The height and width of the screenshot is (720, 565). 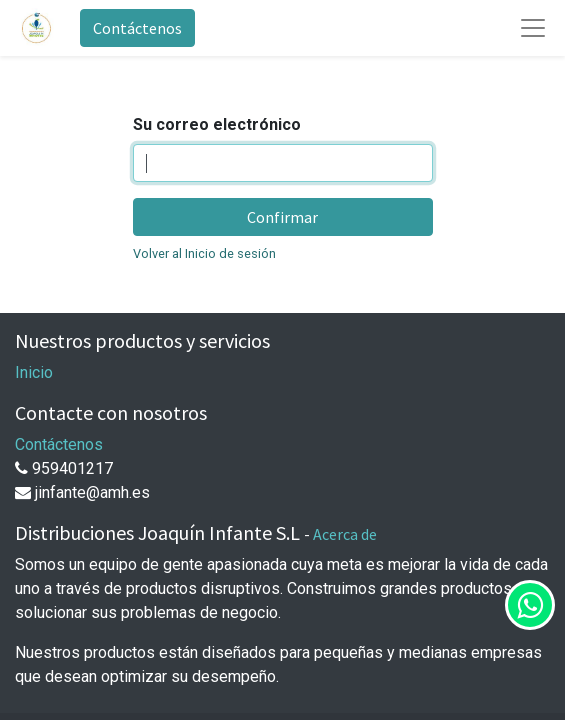 What do you see at coordinates (345, 534) in the screenshot?
I see `Acerca de` at bounding box center [345, 534].